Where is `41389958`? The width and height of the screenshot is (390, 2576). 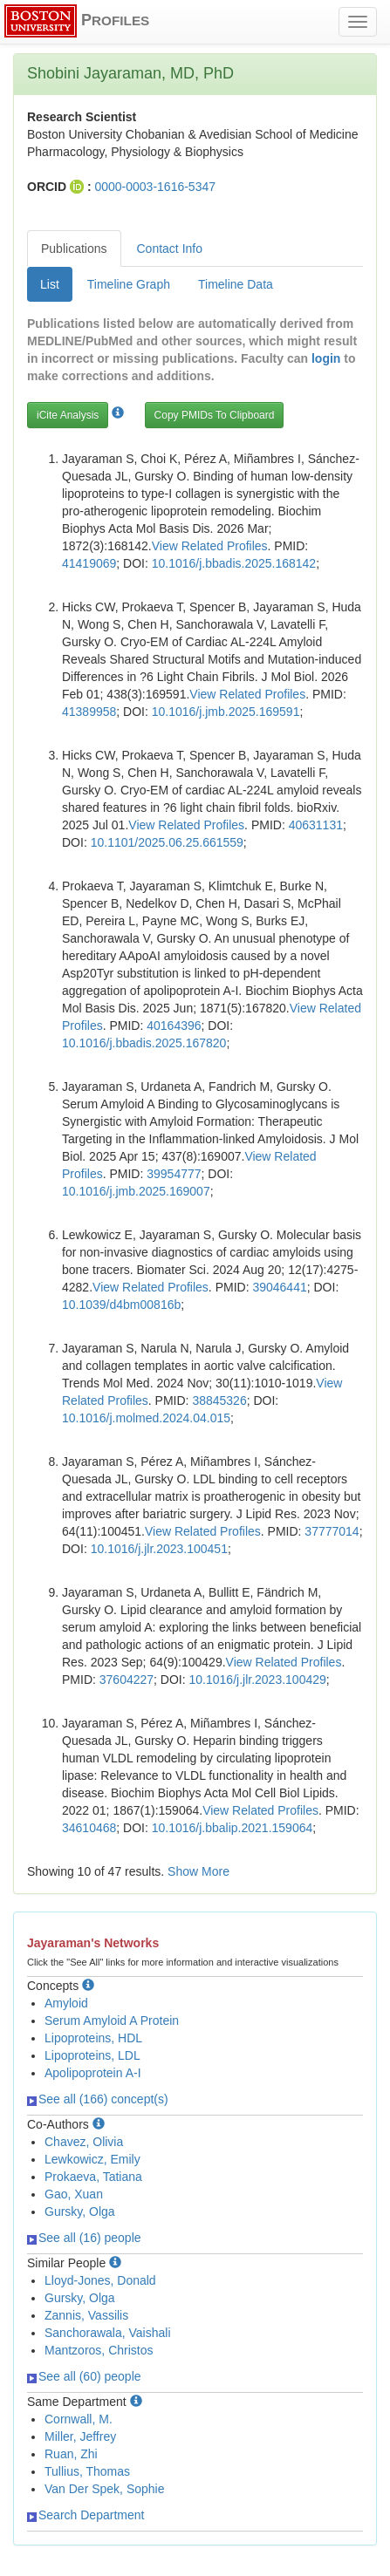
41389958 is located at coordinates (89, 712).